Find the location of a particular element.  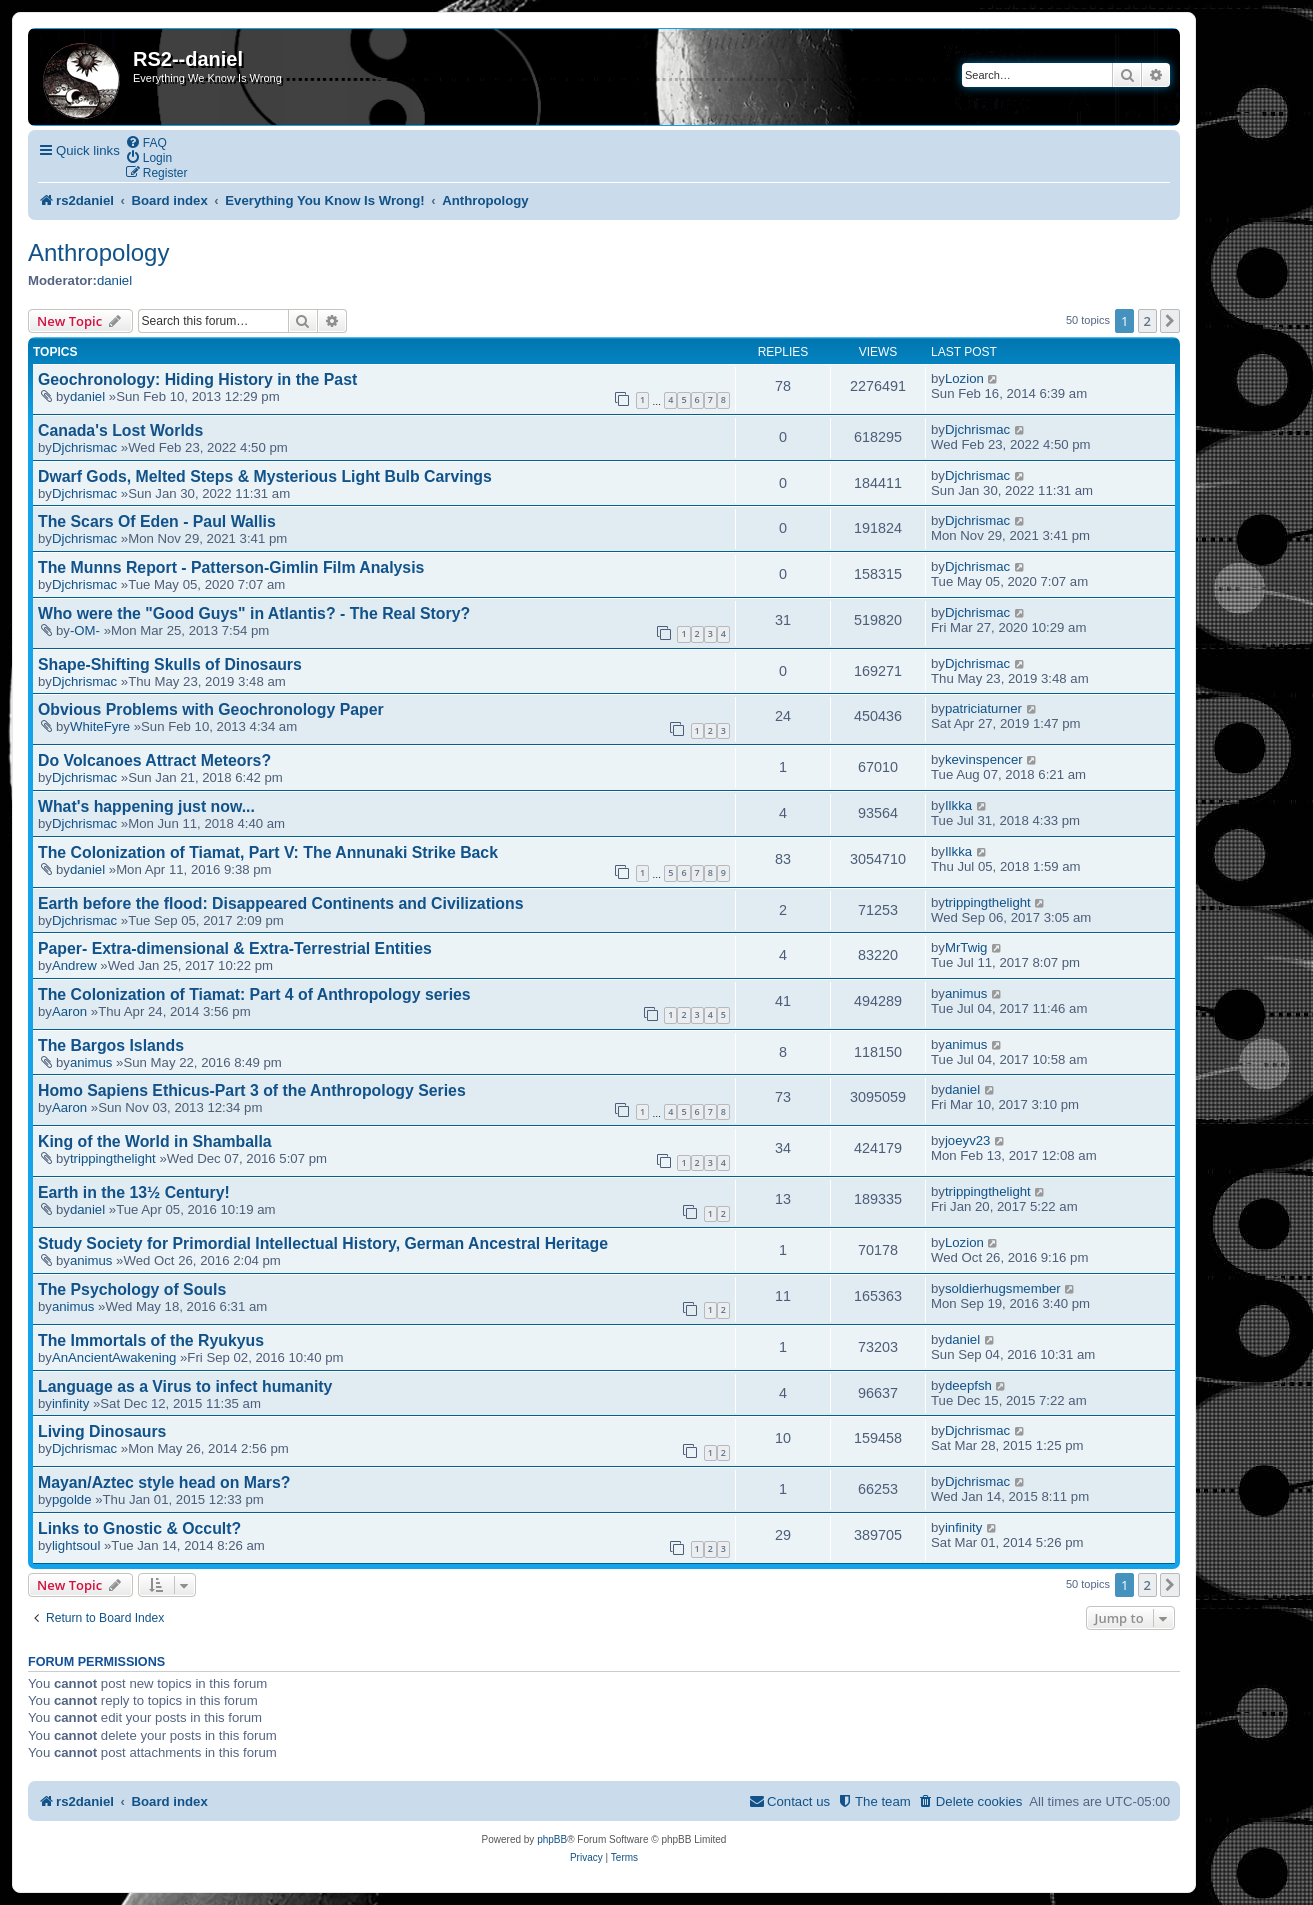

King of the World in Shamballa is located at coordinates (155, 1141).